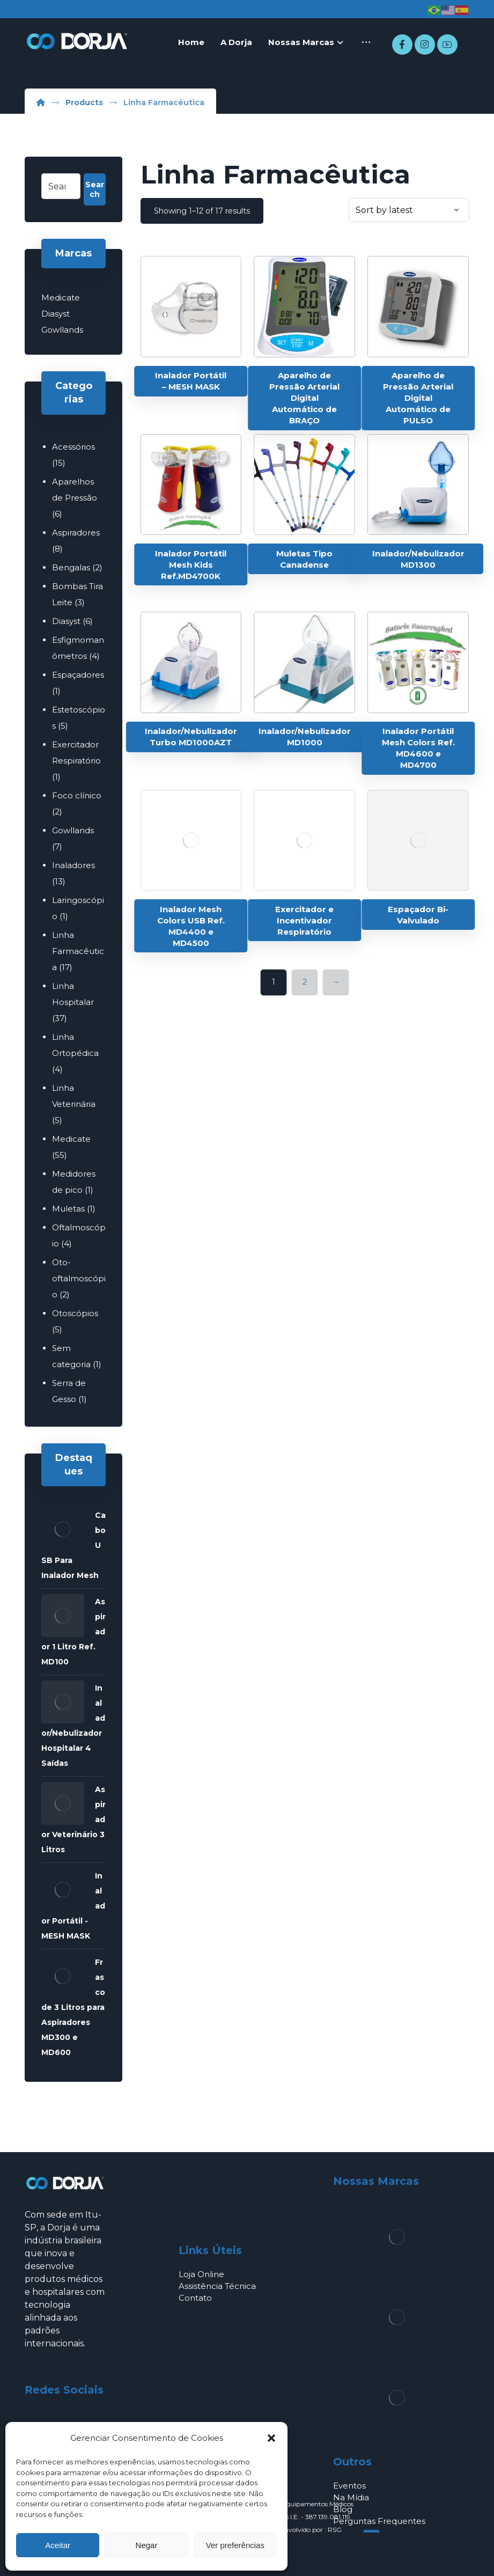  Describe the element at coordinates (76, 532) in the screenshot. I see `Aspiradores` at that location.